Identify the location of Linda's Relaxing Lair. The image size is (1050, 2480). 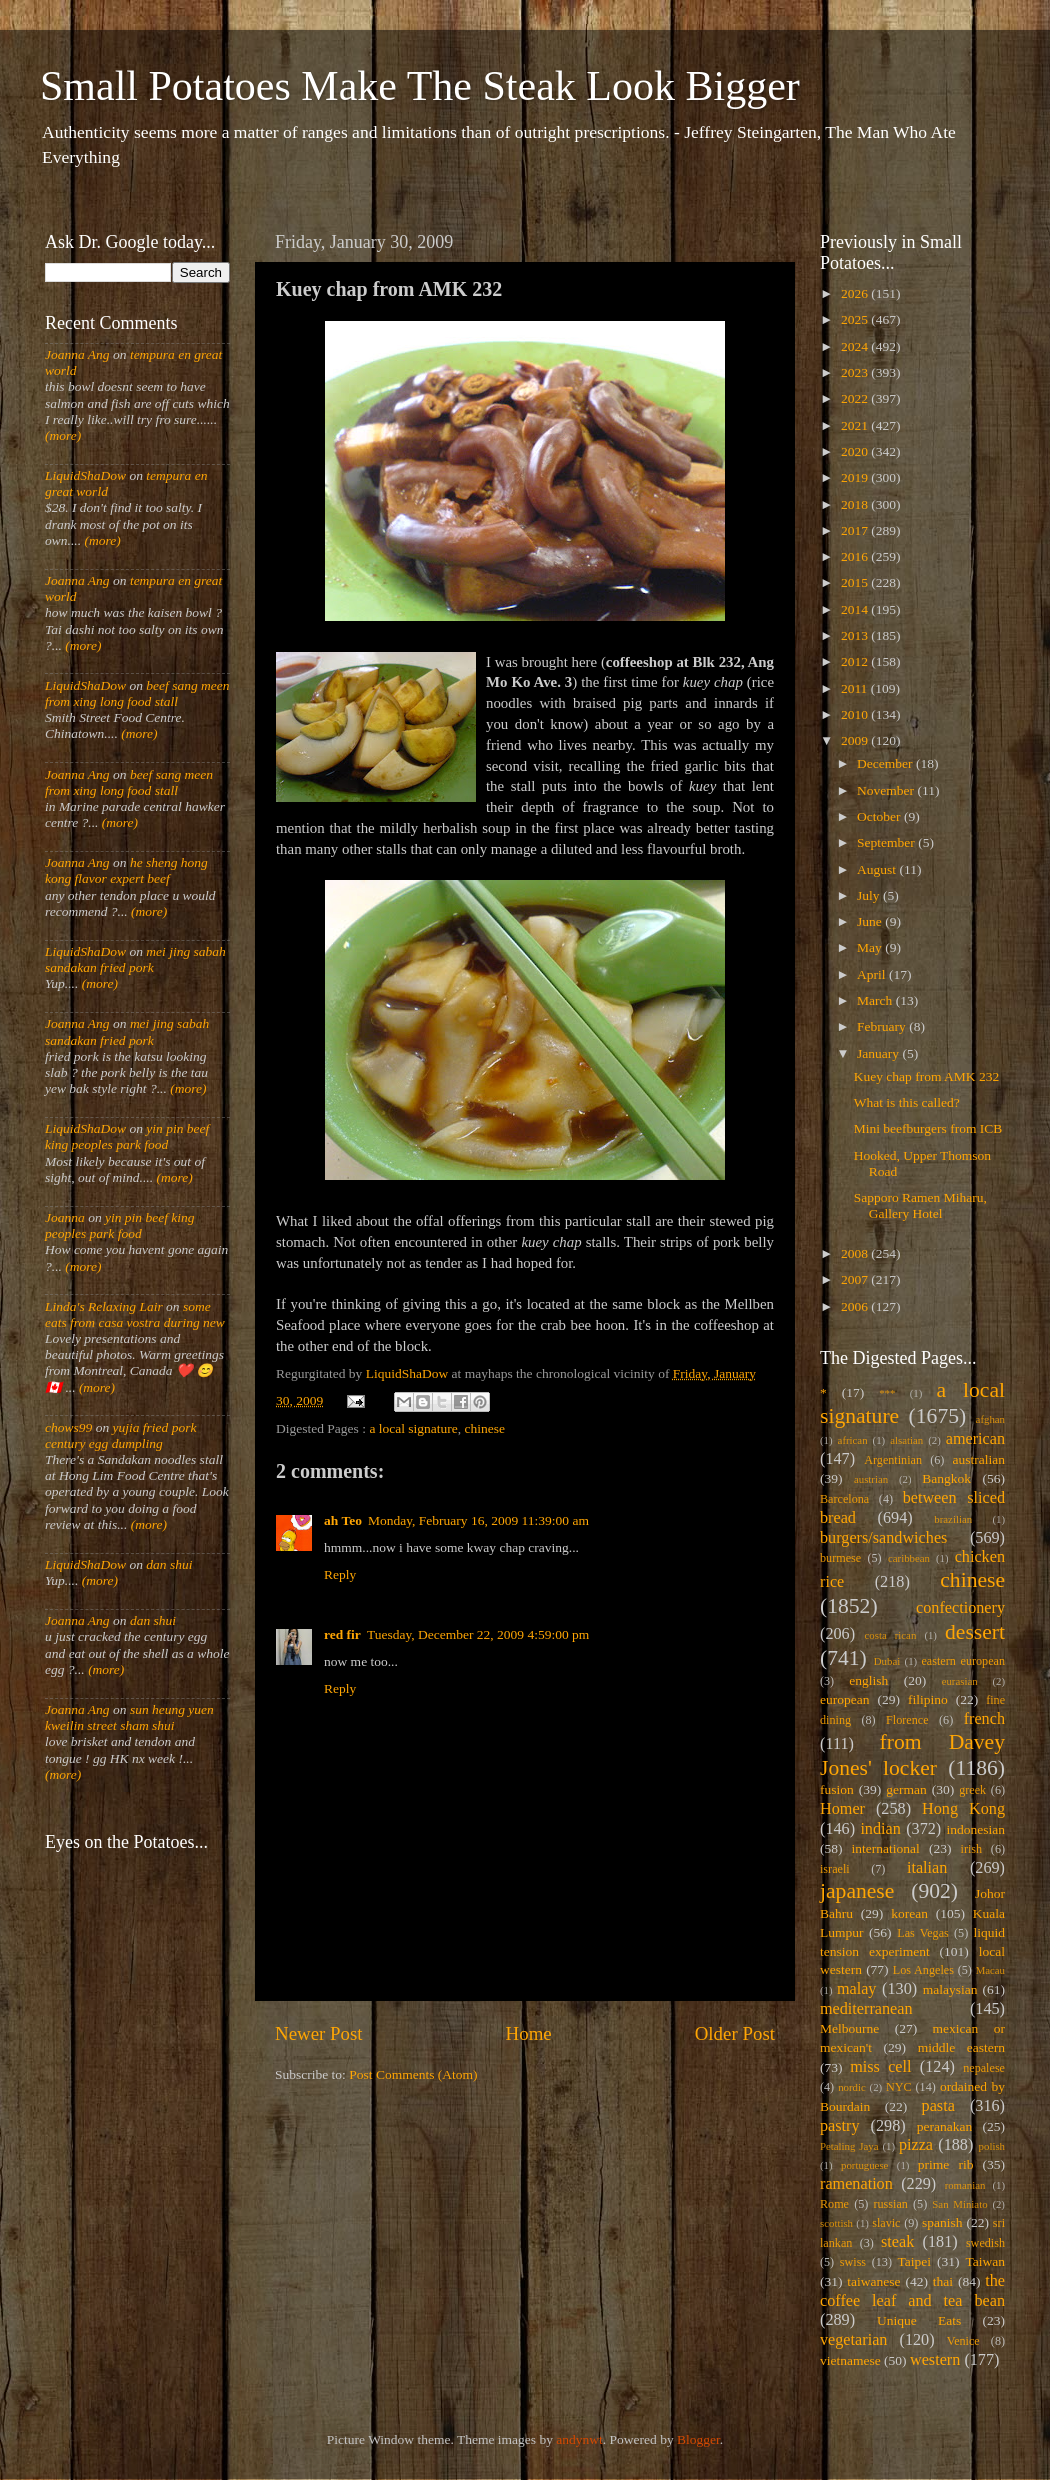
(104, 1306).